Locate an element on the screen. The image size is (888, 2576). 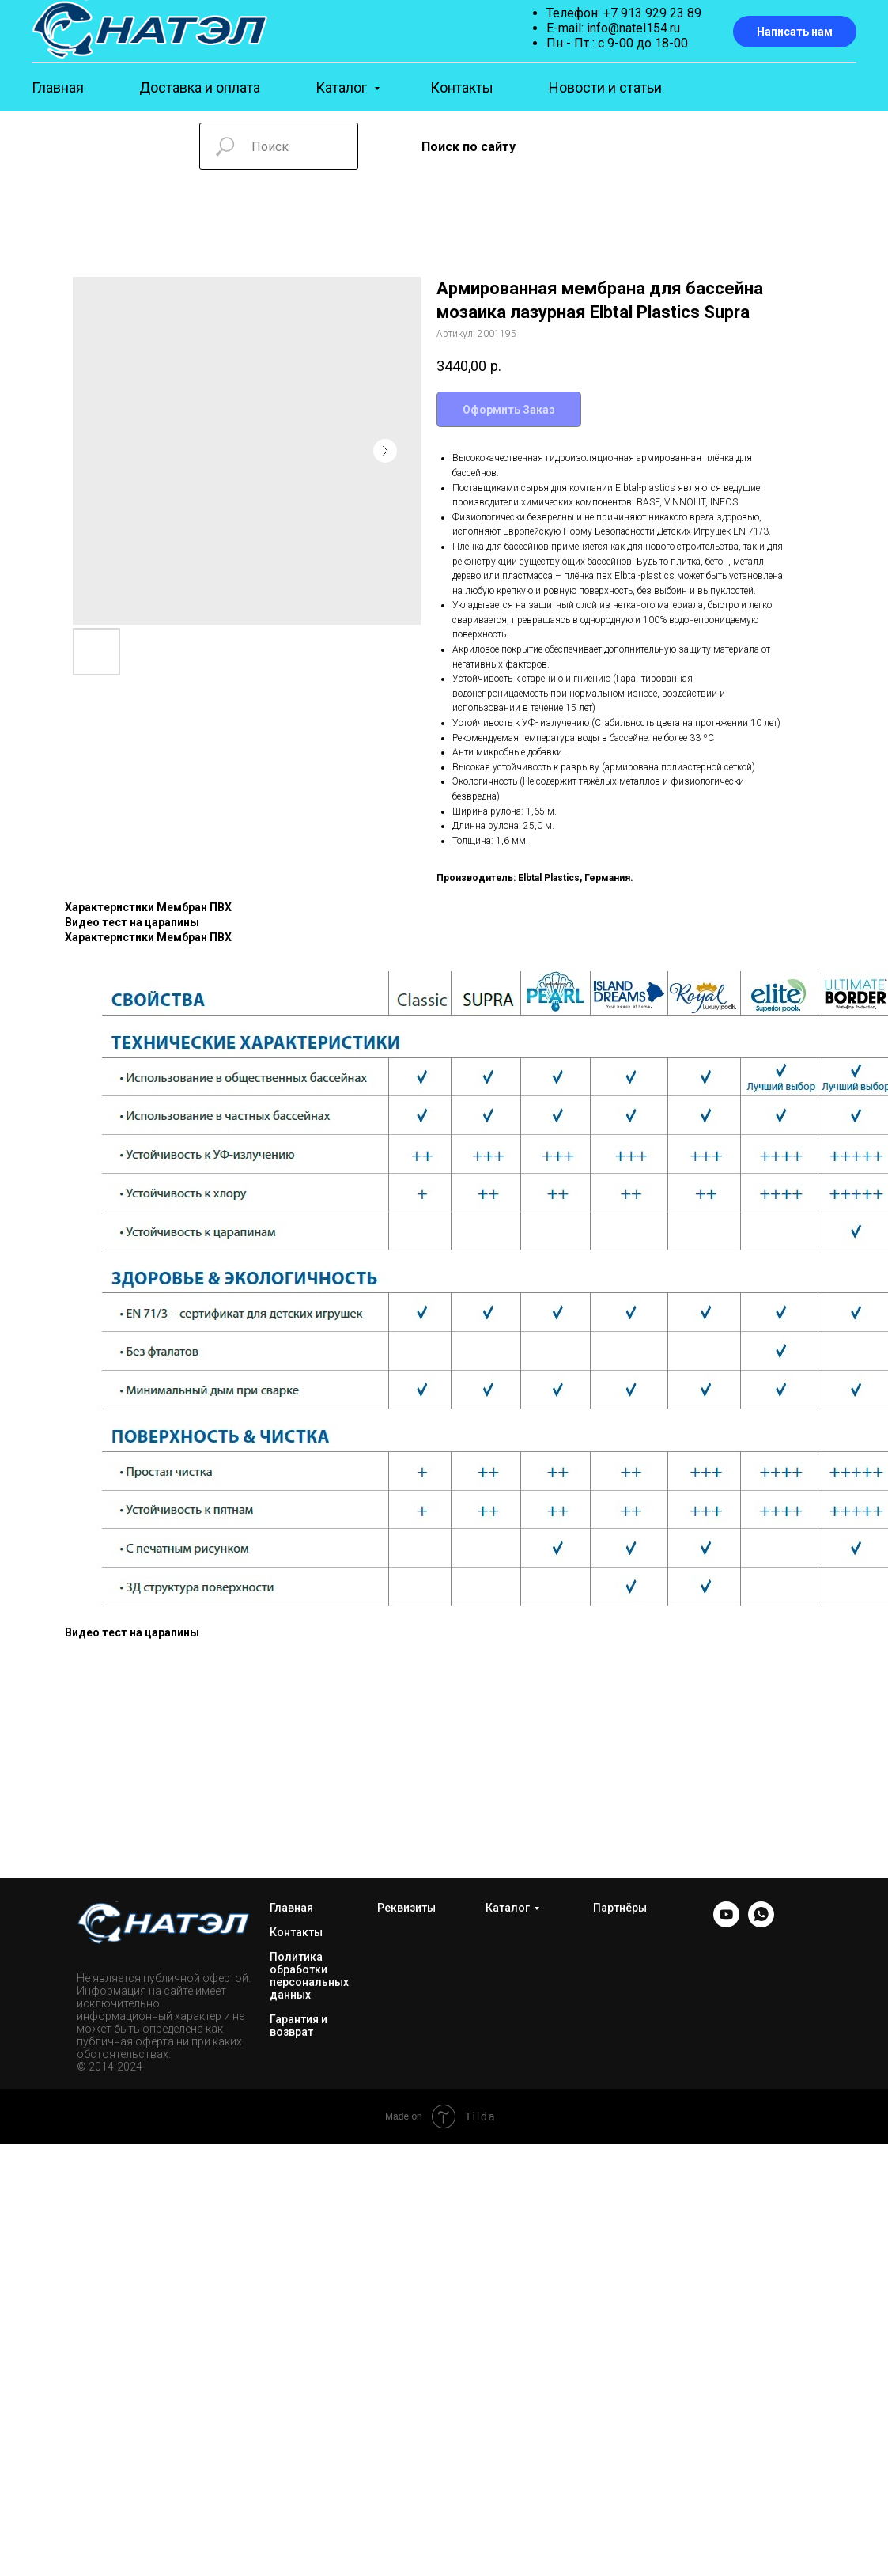
Реквизиты is located at coordinates (406, 1907).